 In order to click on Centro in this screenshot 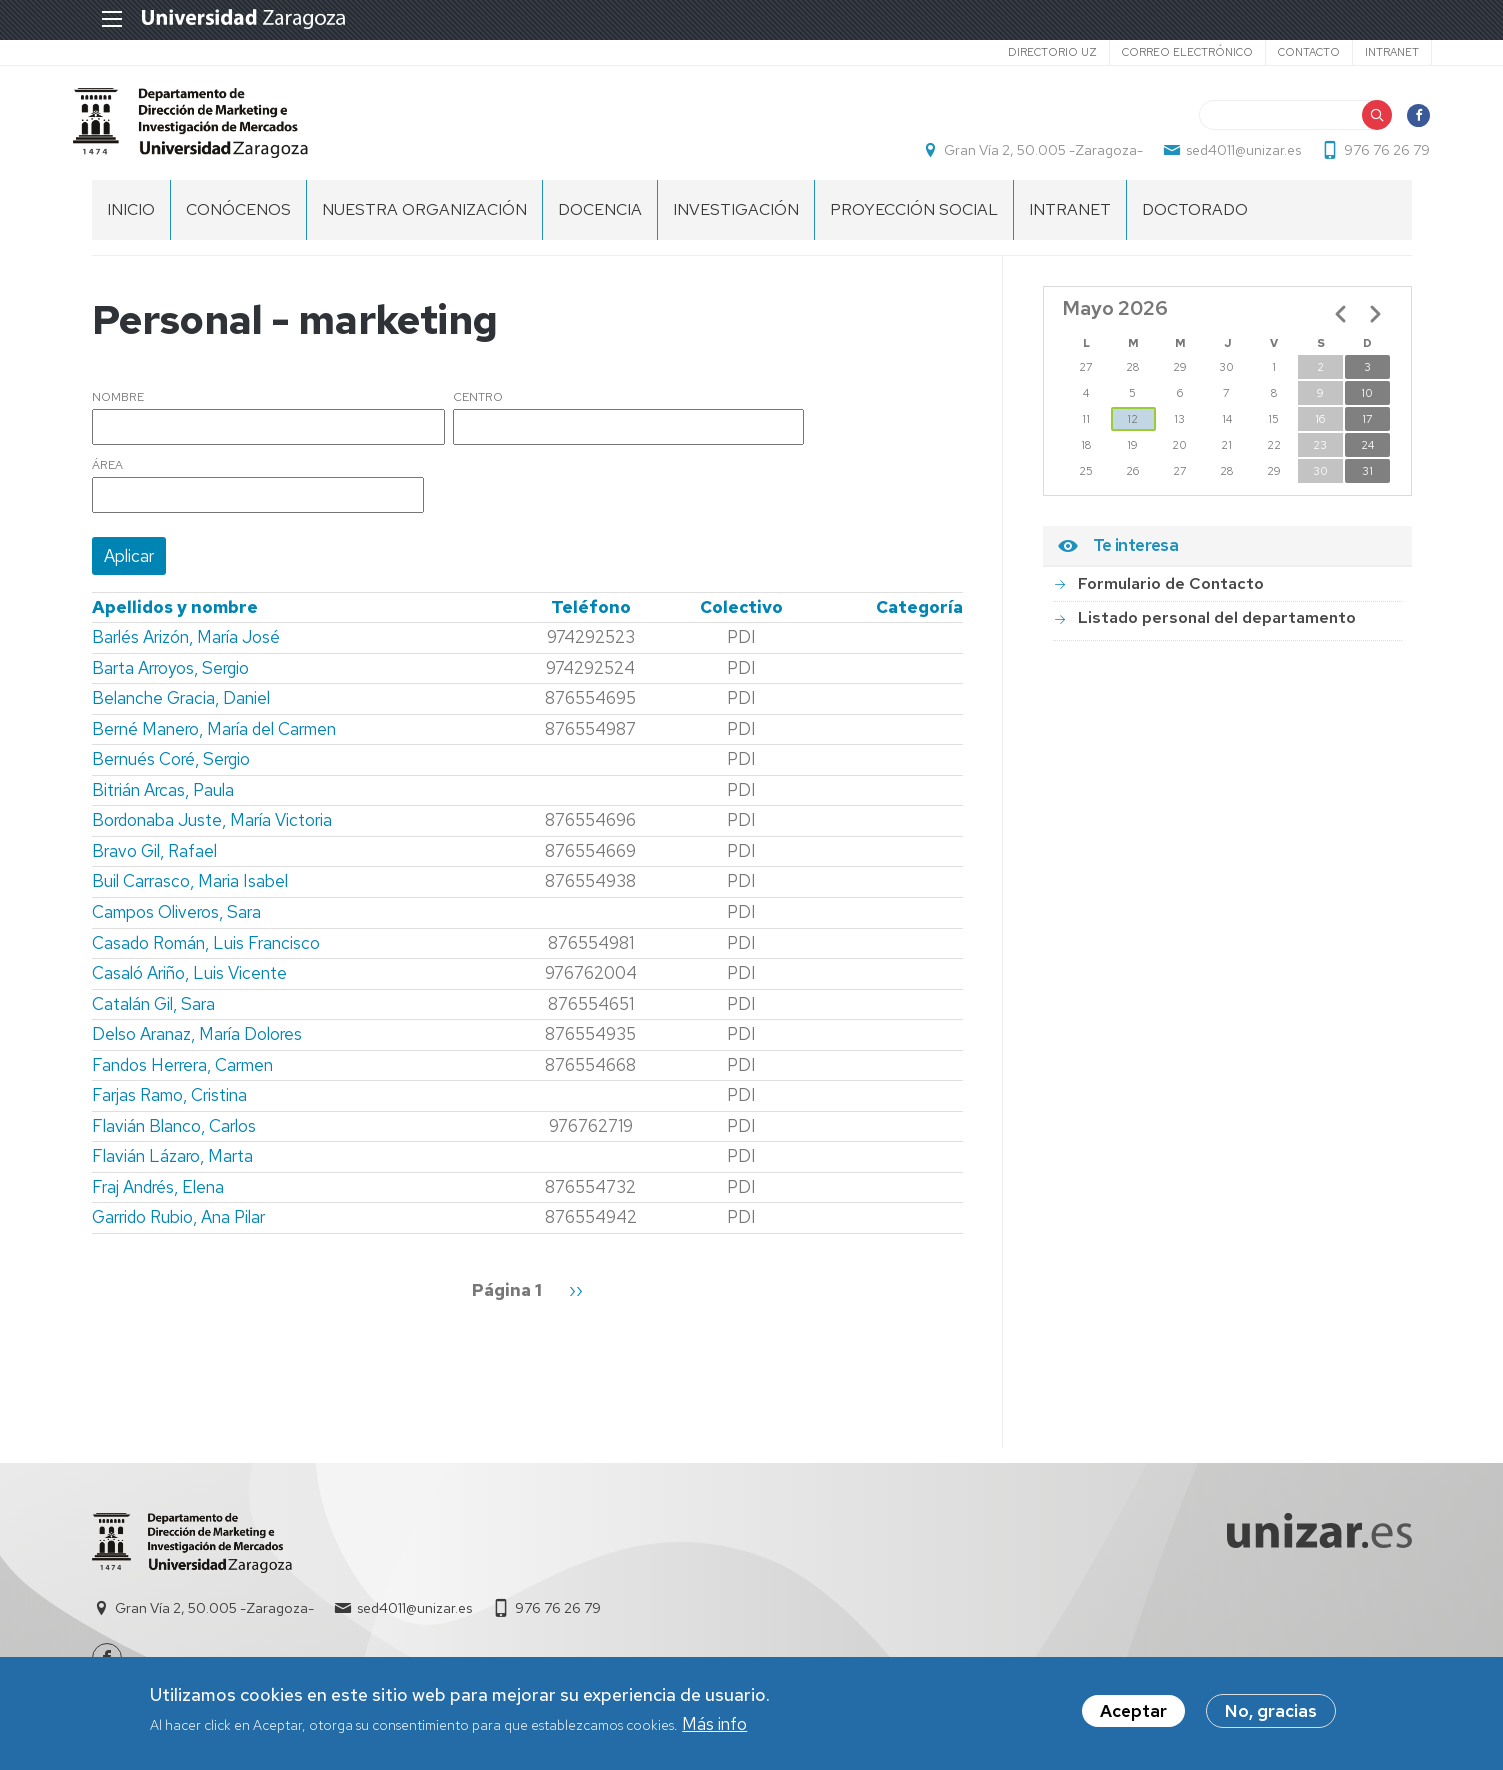, I will do `click(478, 409)`.